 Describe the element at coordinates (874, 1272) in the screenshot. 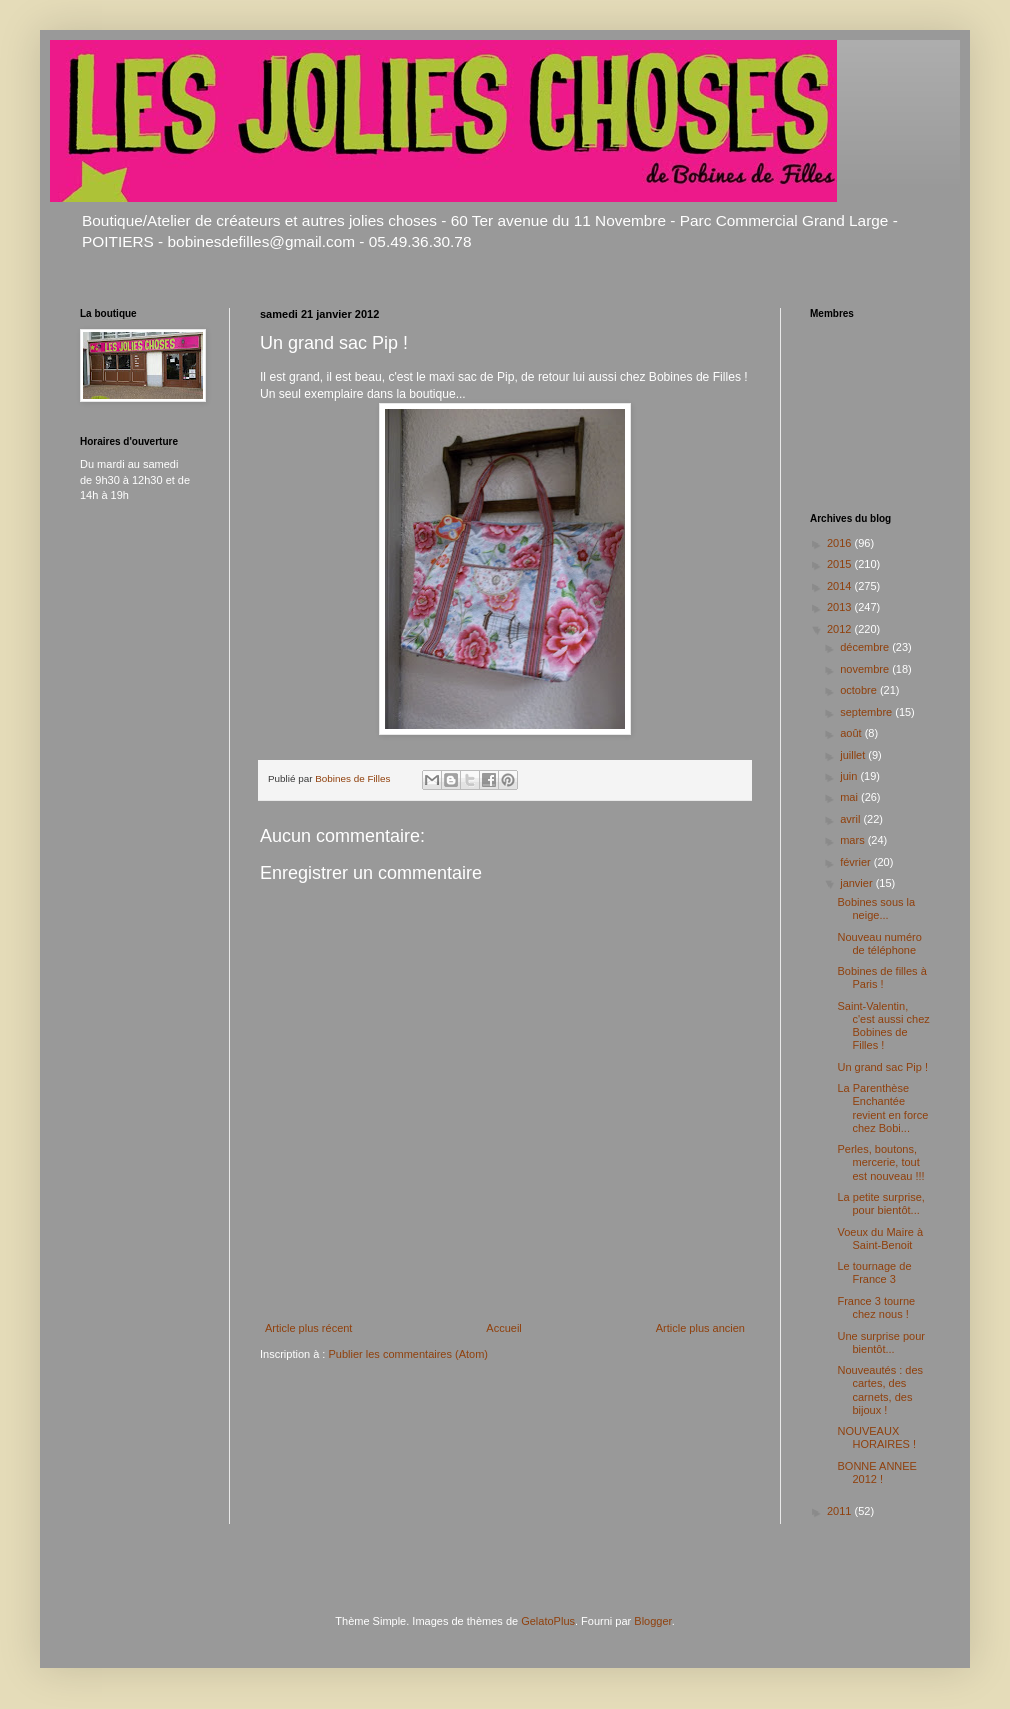

I see `Le tournage de France 3` at that location.